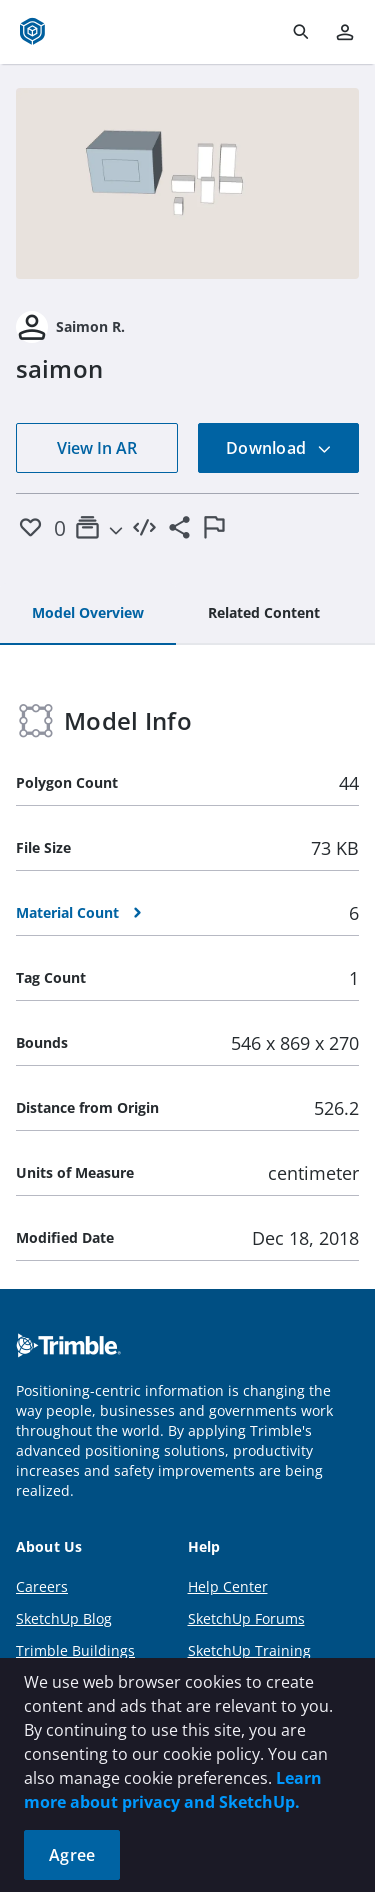 The image size is (375, 1892). Describe the element at coordinates (72, 1855) in the screenshot. I see `Agree` at that location.